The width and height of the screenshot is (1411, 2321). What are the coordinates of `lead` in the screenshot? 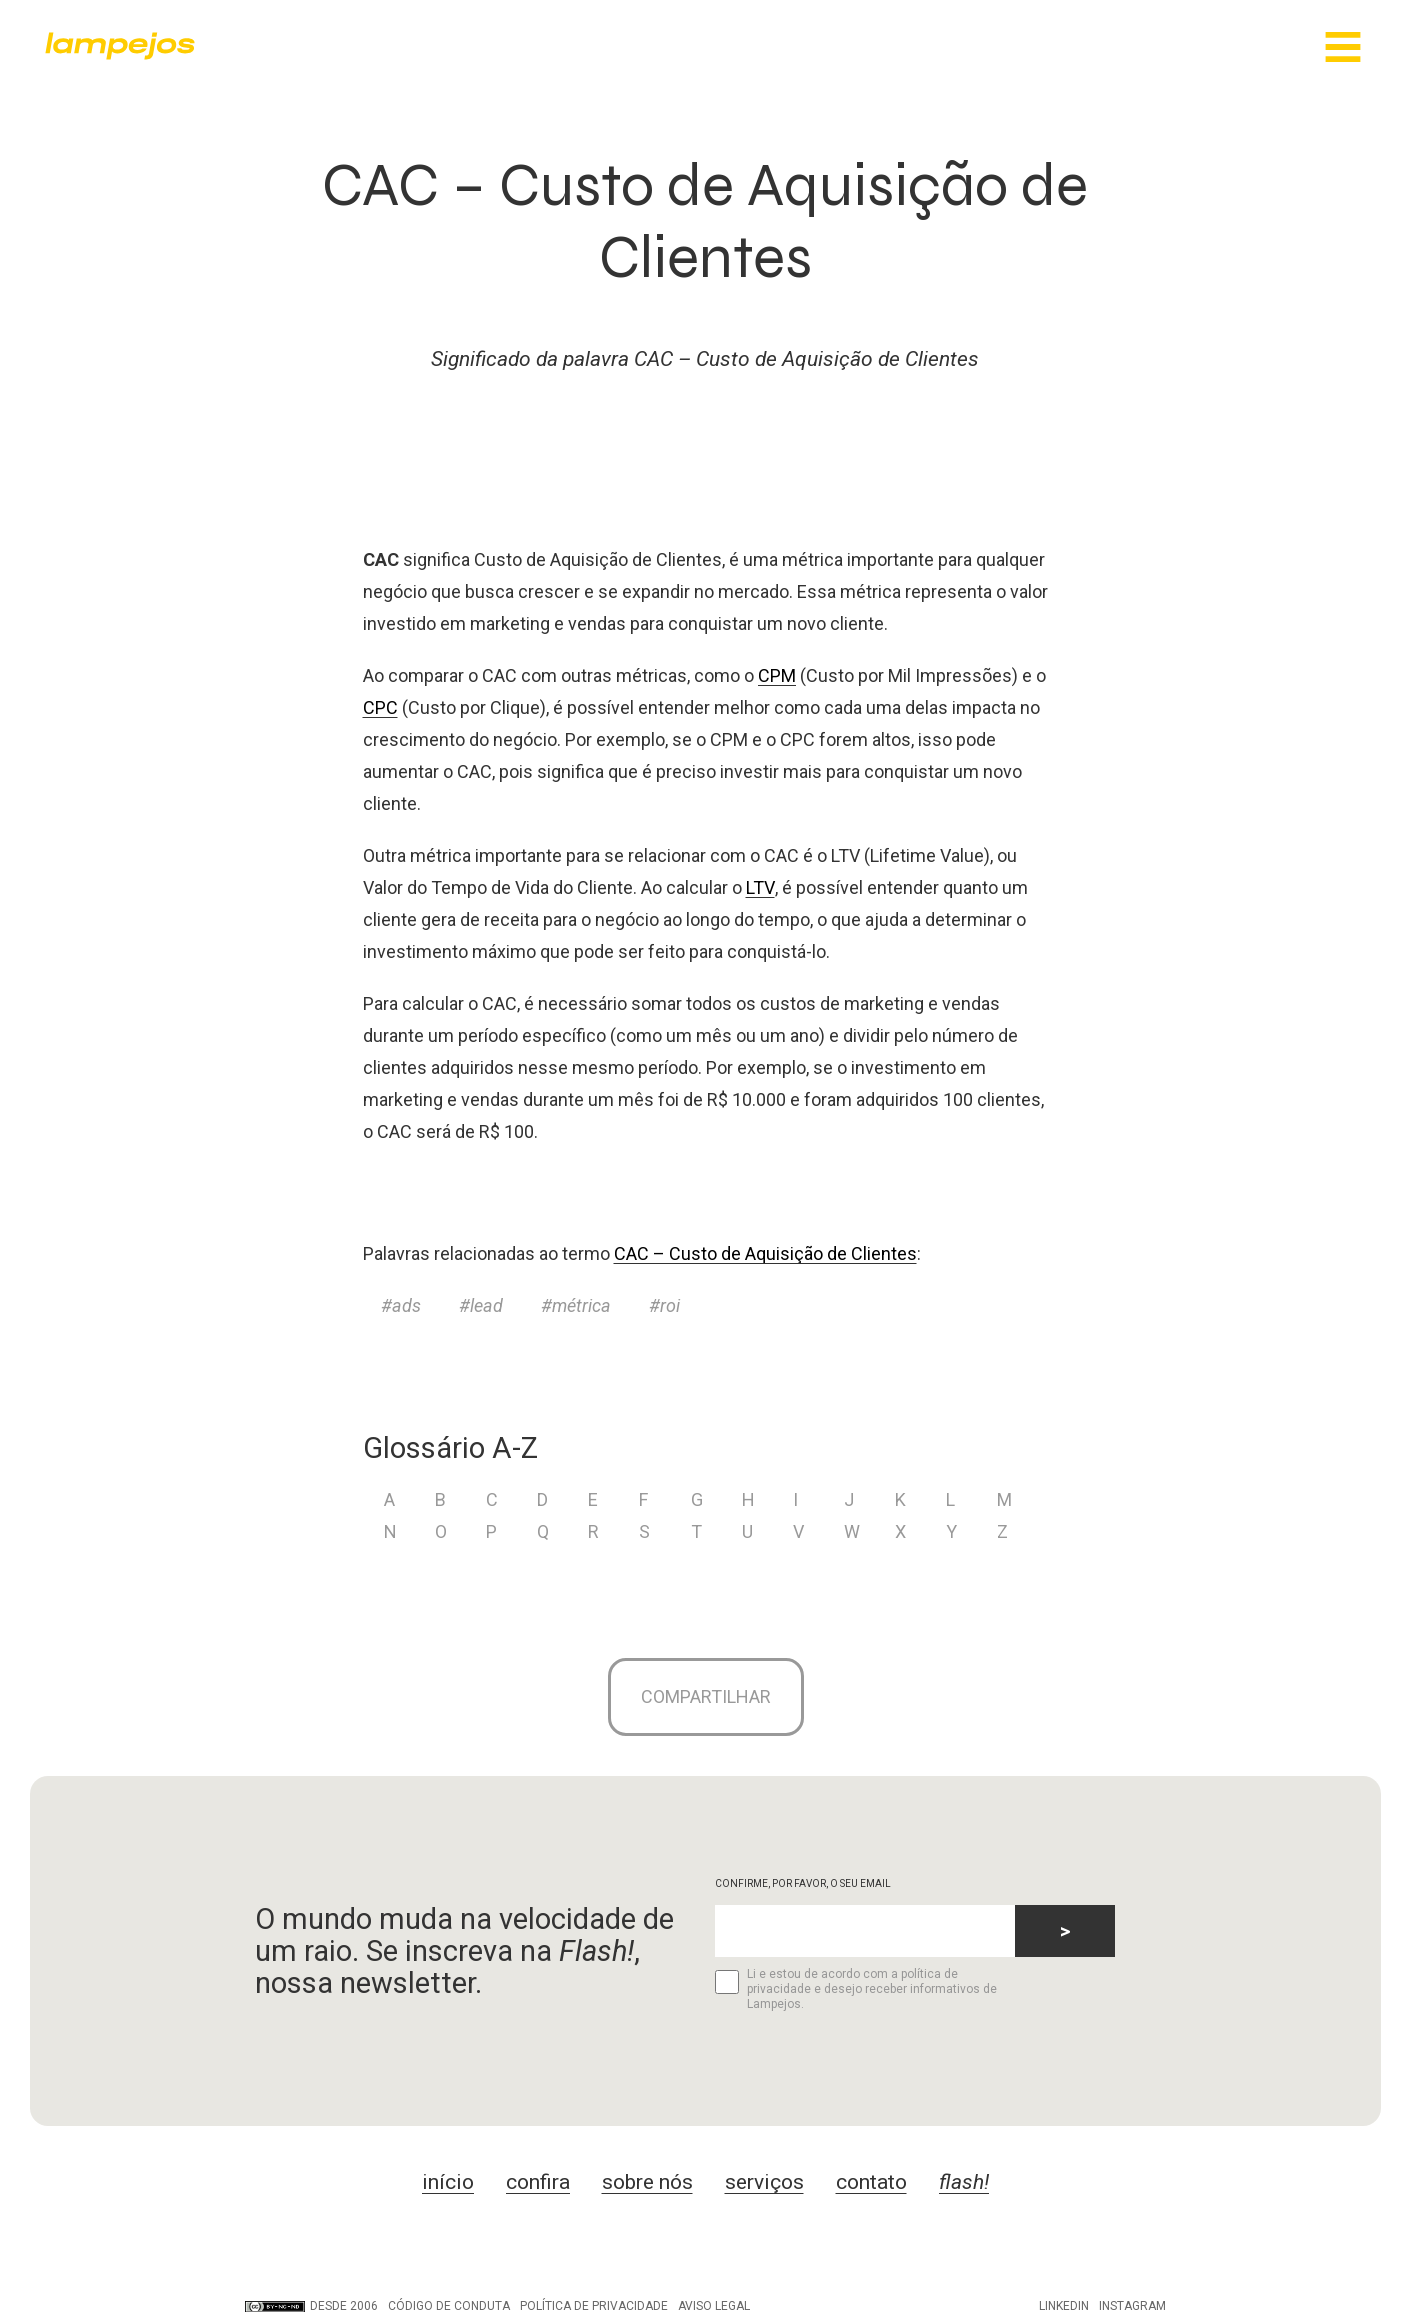 It's located at (486, 1305).